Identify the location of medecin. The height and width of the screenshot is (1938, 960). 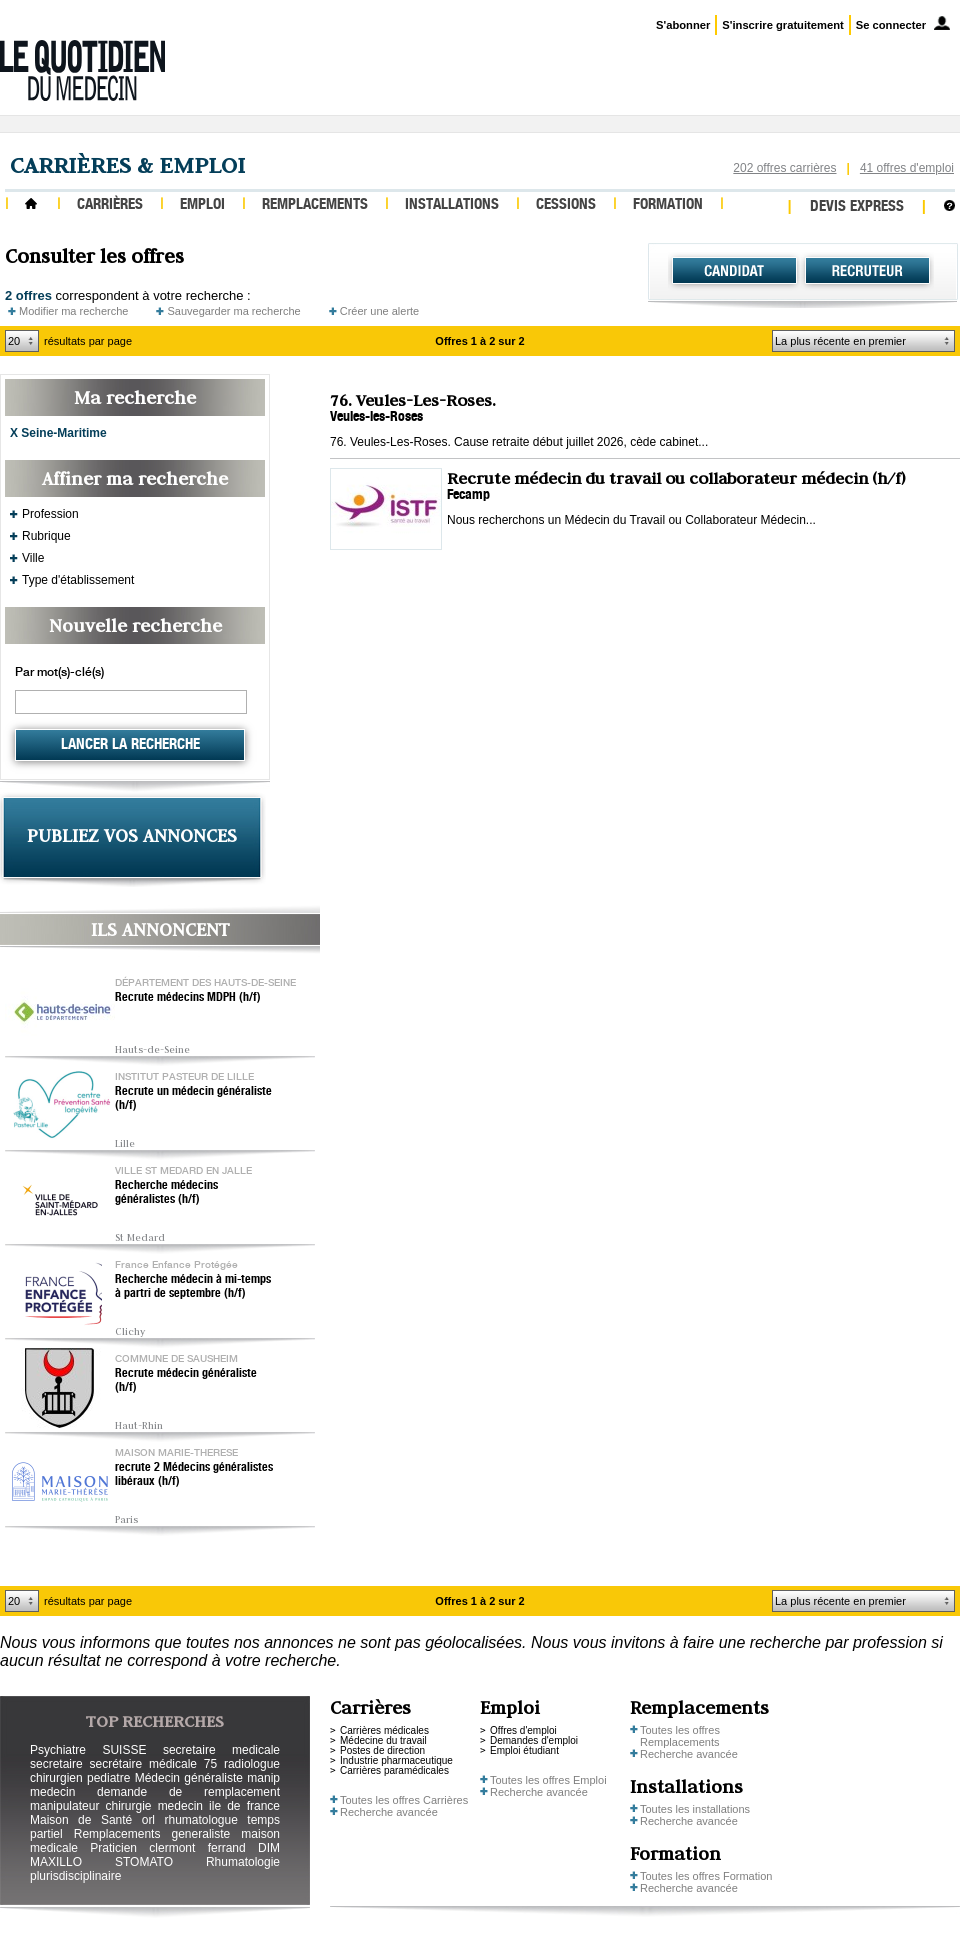
(52, 1792).